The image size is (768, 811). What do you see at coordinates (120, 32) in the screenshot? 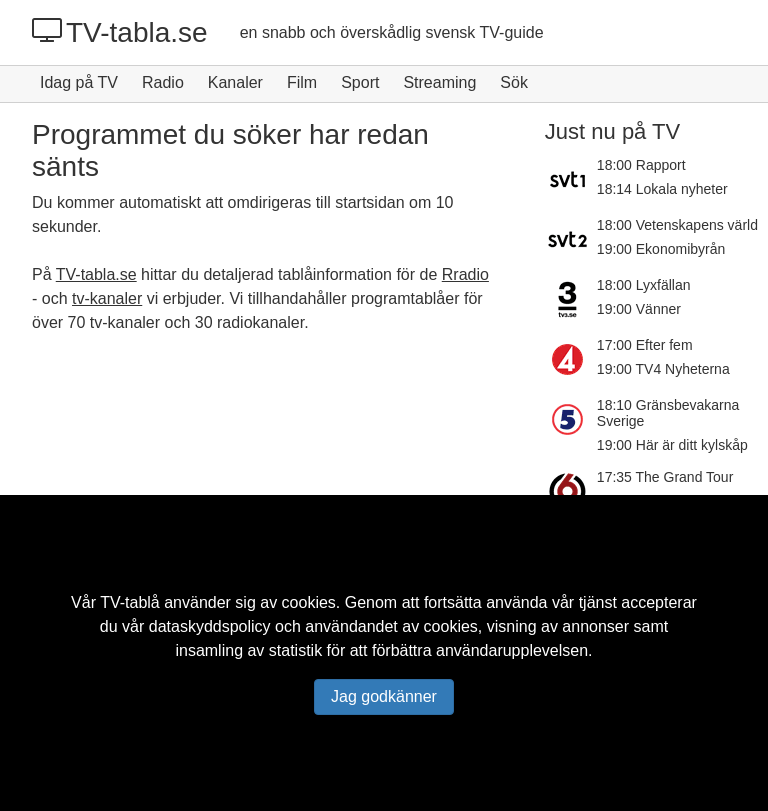
I see `TV-tabla.se` at bounding box center [120, 32].